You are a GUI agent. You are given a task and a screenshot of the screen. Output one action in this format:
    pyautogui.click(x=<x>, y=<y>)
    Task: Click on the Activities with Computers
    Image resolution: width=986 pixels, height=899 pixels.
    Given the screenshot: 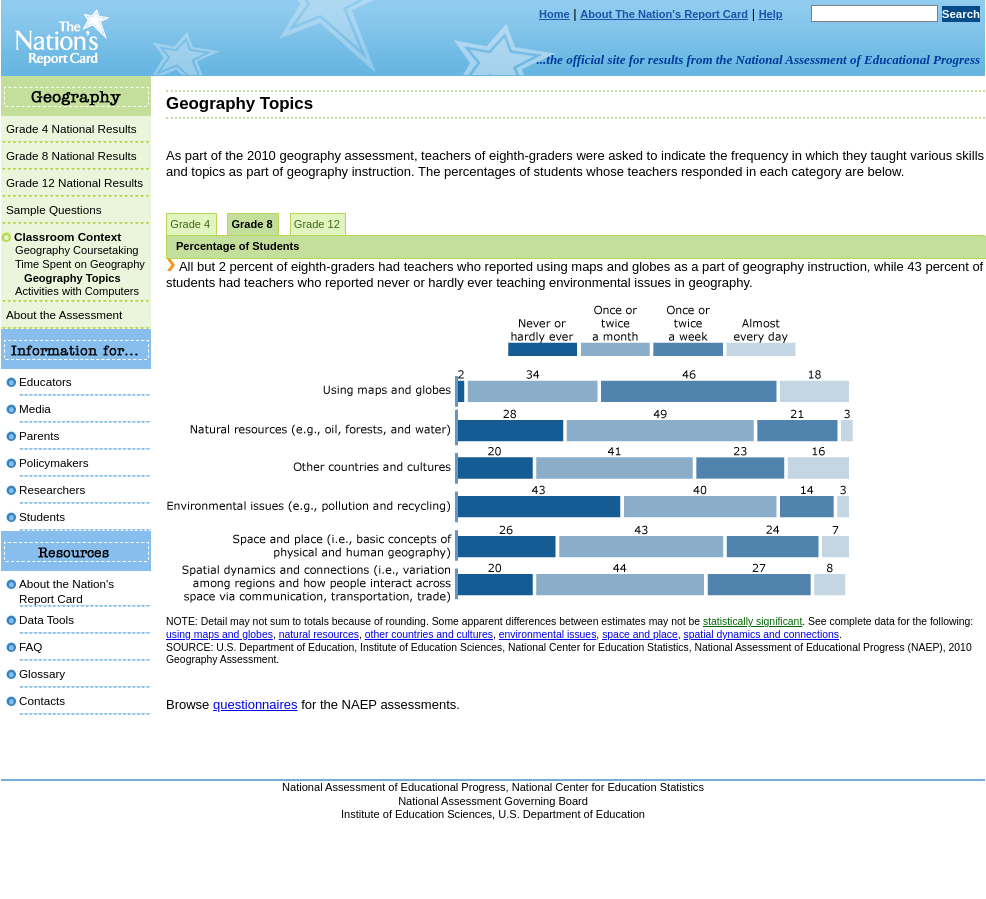 What is the action you would take?
    pyautogui.click(x=77, y=291)
    